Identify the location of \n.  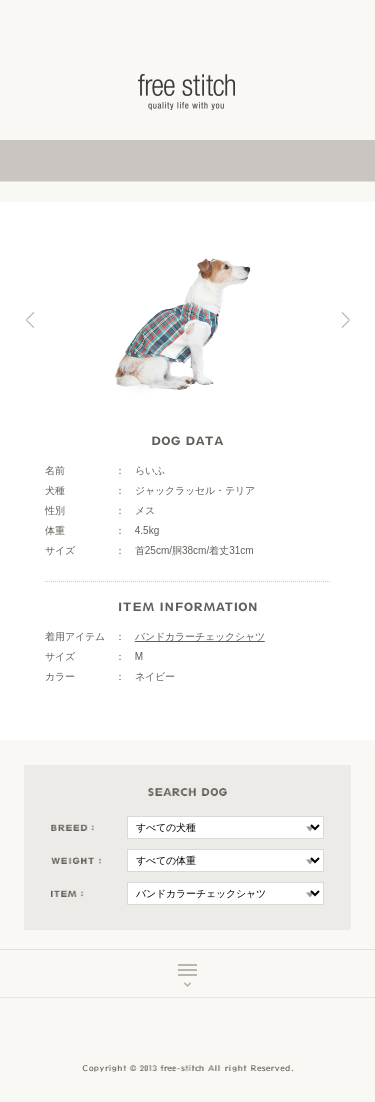
(225, 827).